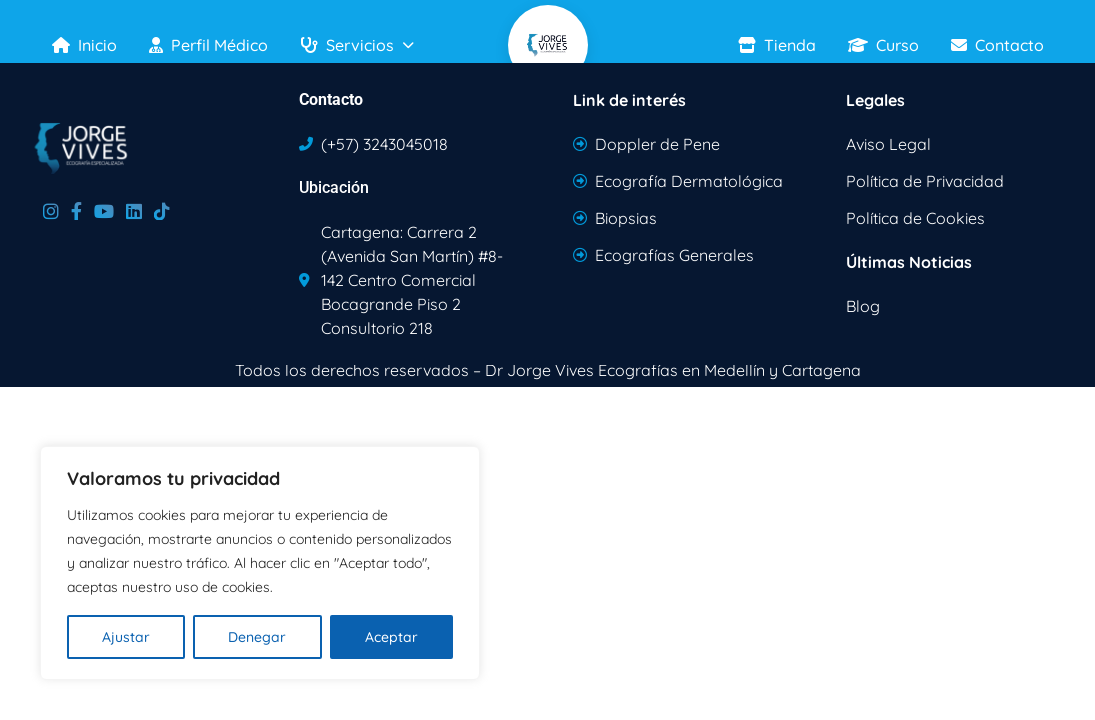  What do you see at coordinates (260, 563) in the screenshot?
I see `[region]` at bounding box center [260, 563].